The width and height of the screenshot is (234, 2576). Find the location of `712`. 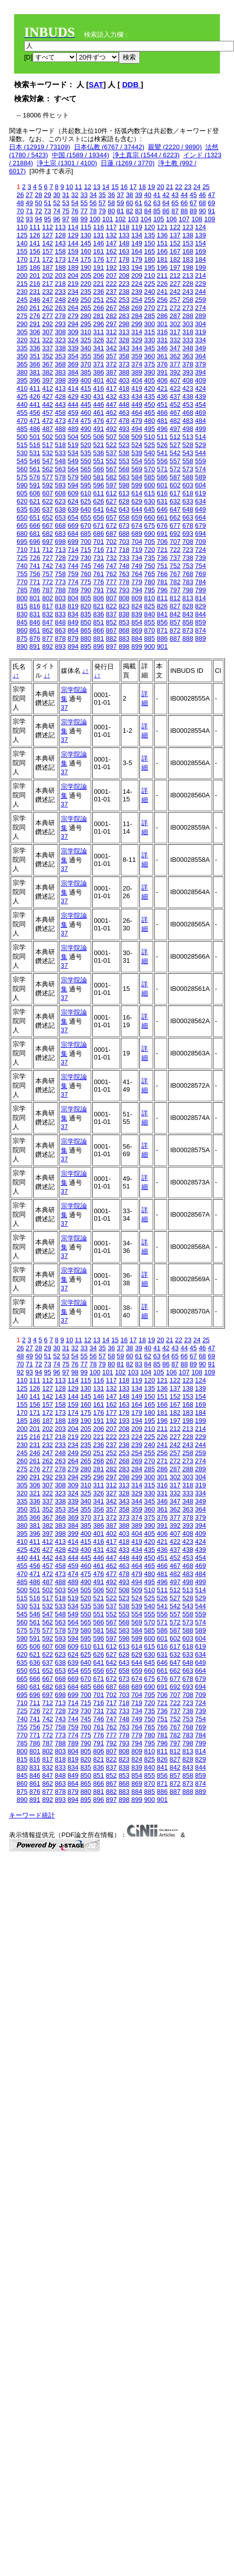

712 is located at coordinates (47, 549).